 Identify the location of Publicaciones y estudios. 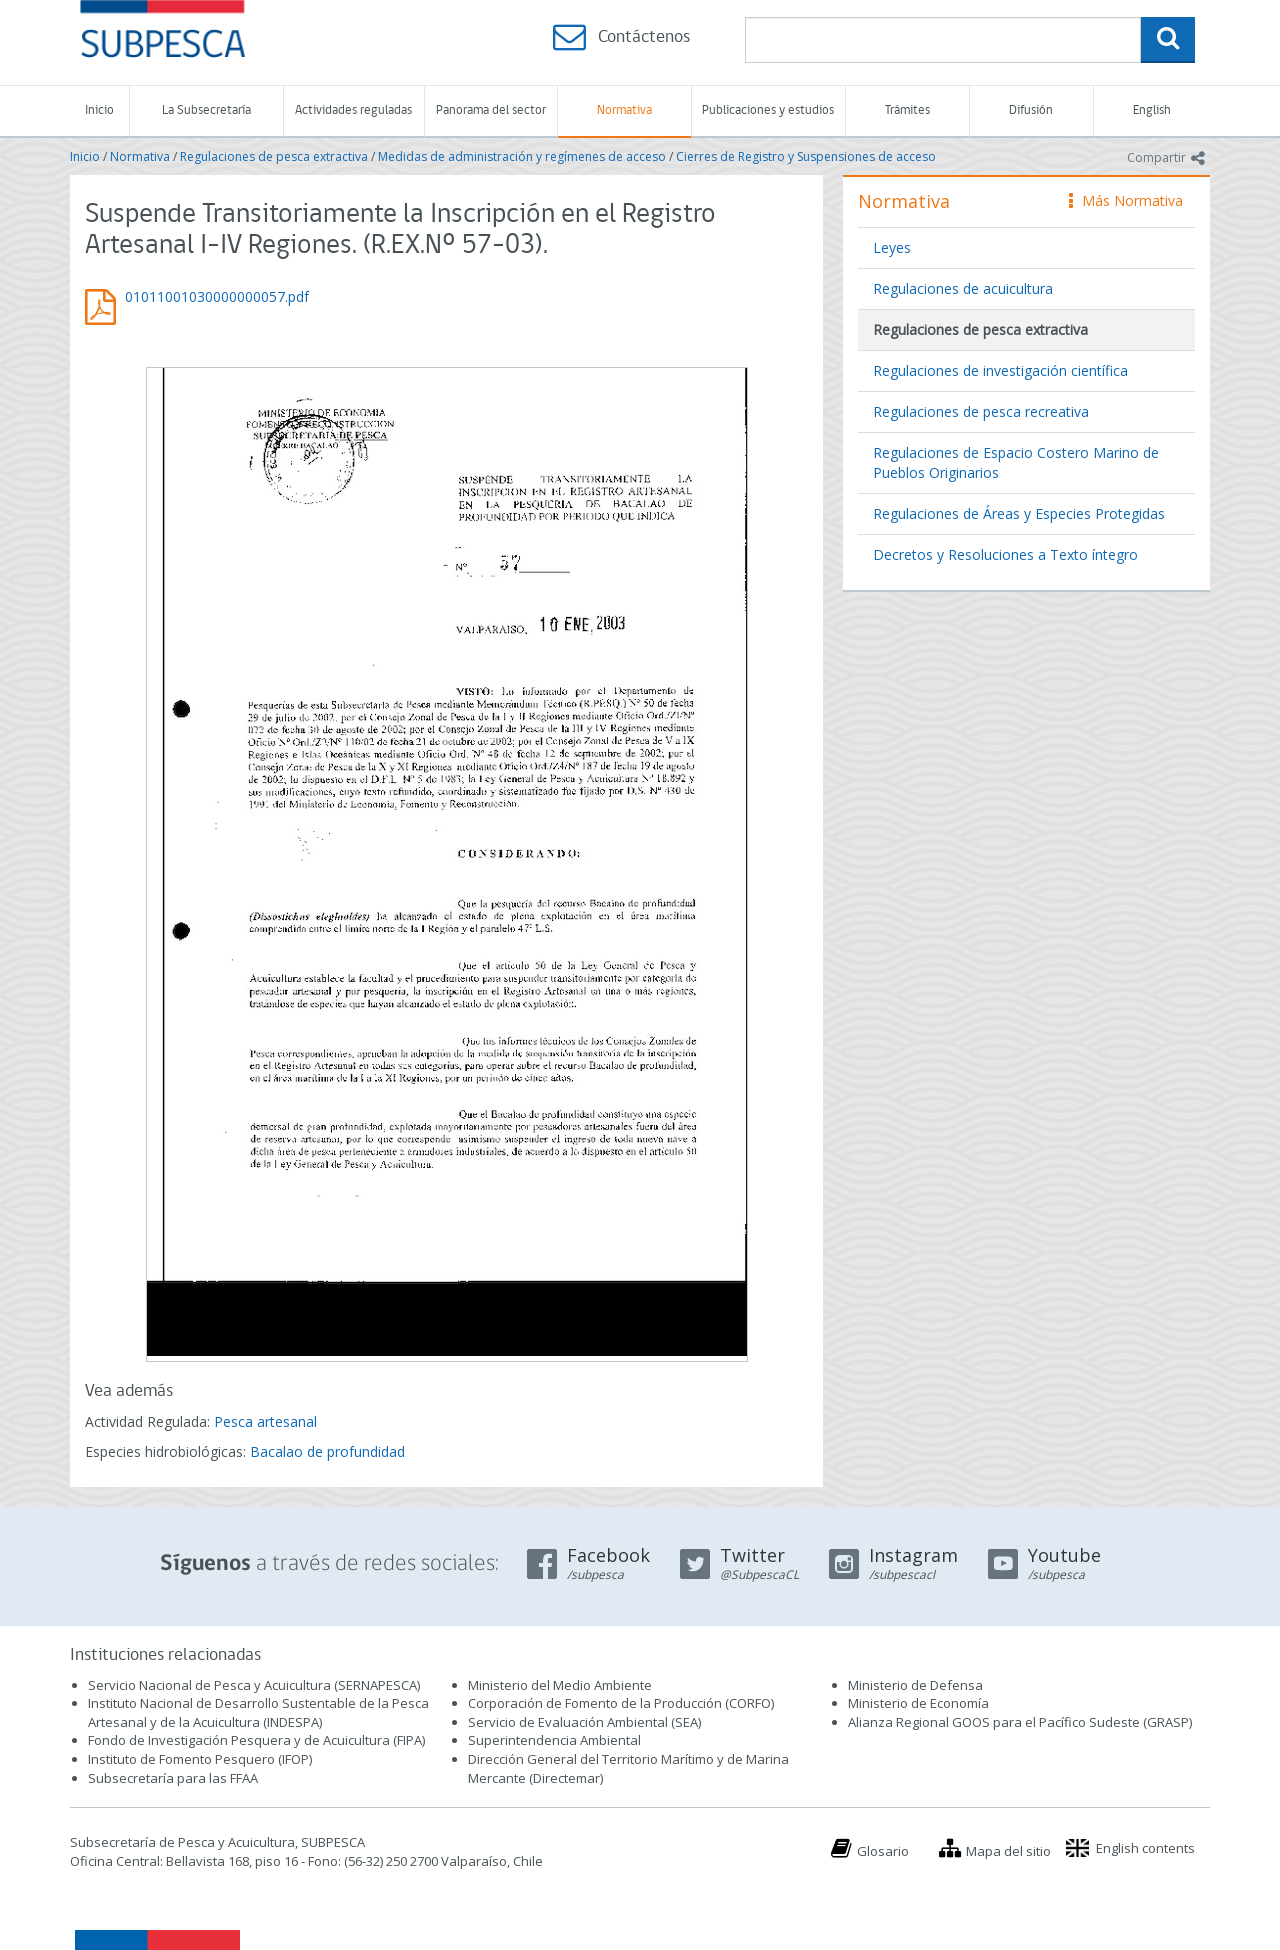
(768, 110).